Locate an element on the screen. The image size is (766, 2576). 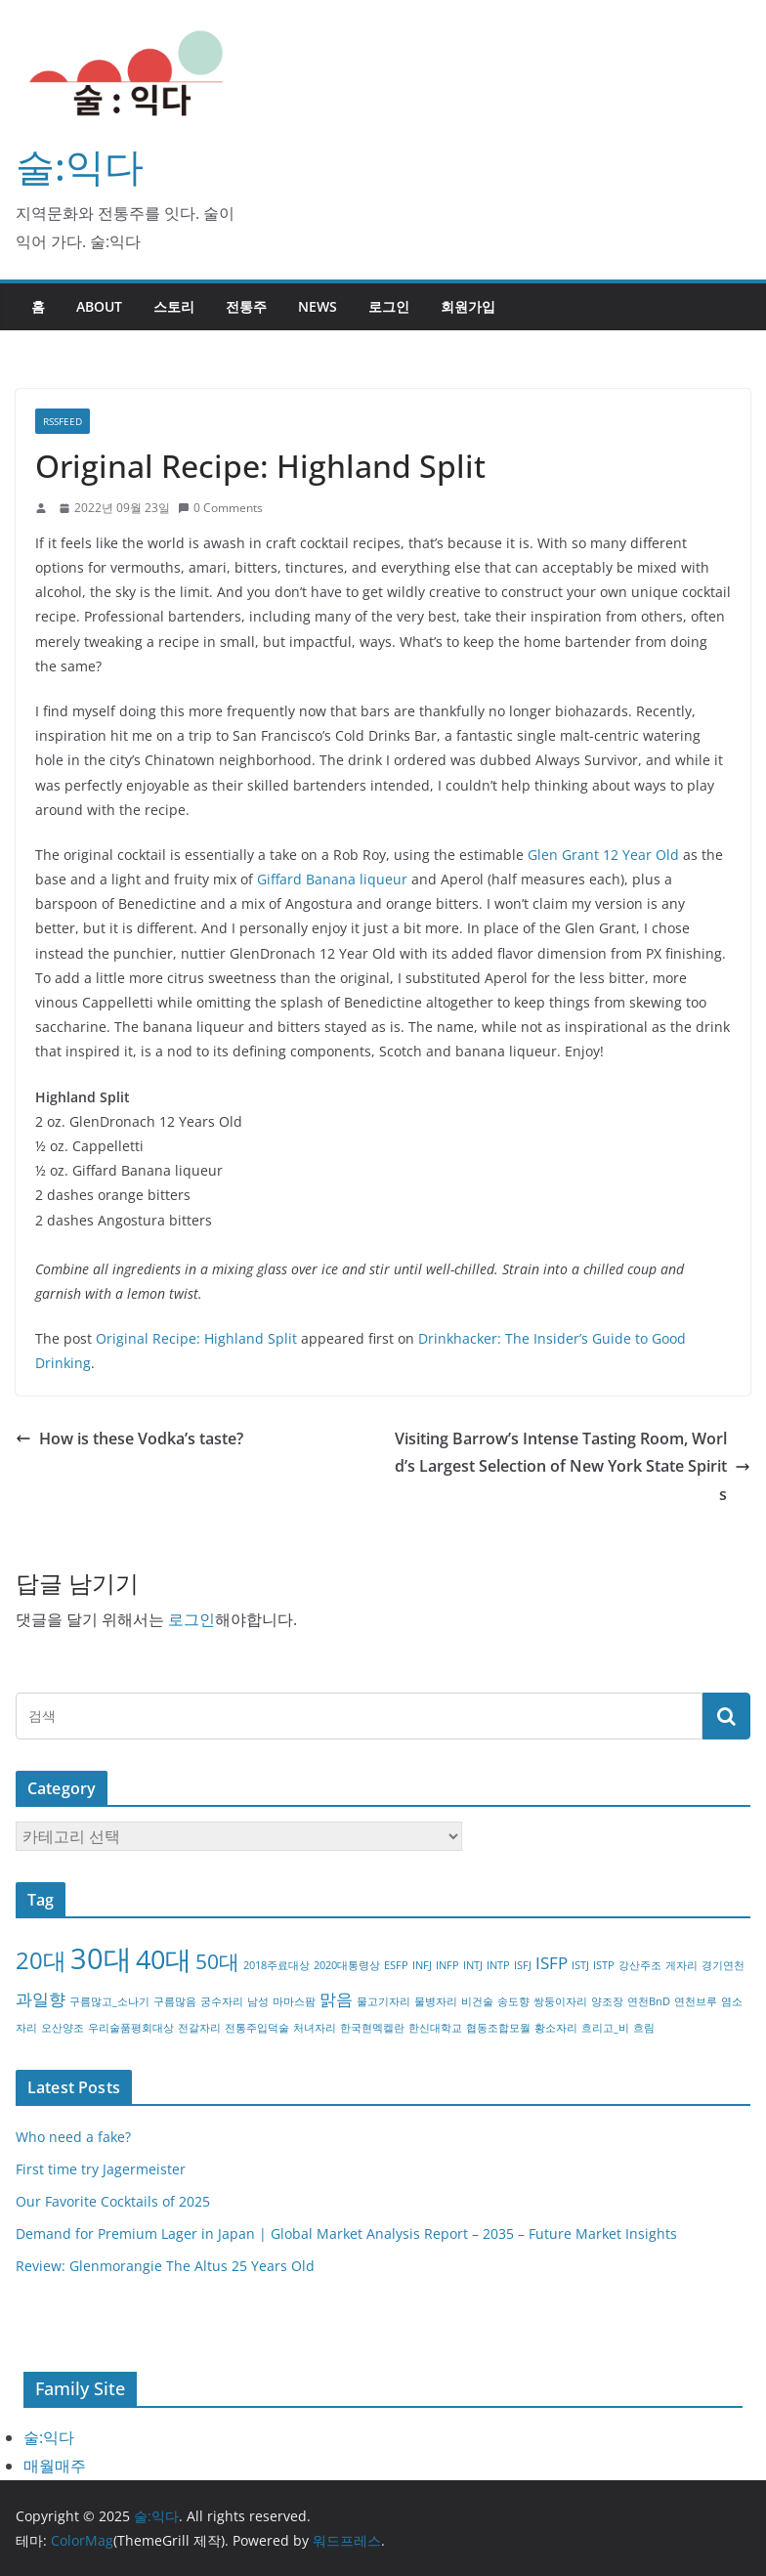
연천브루 [연천브루 (1개 항목)] is located at coordinates (695, 2001).